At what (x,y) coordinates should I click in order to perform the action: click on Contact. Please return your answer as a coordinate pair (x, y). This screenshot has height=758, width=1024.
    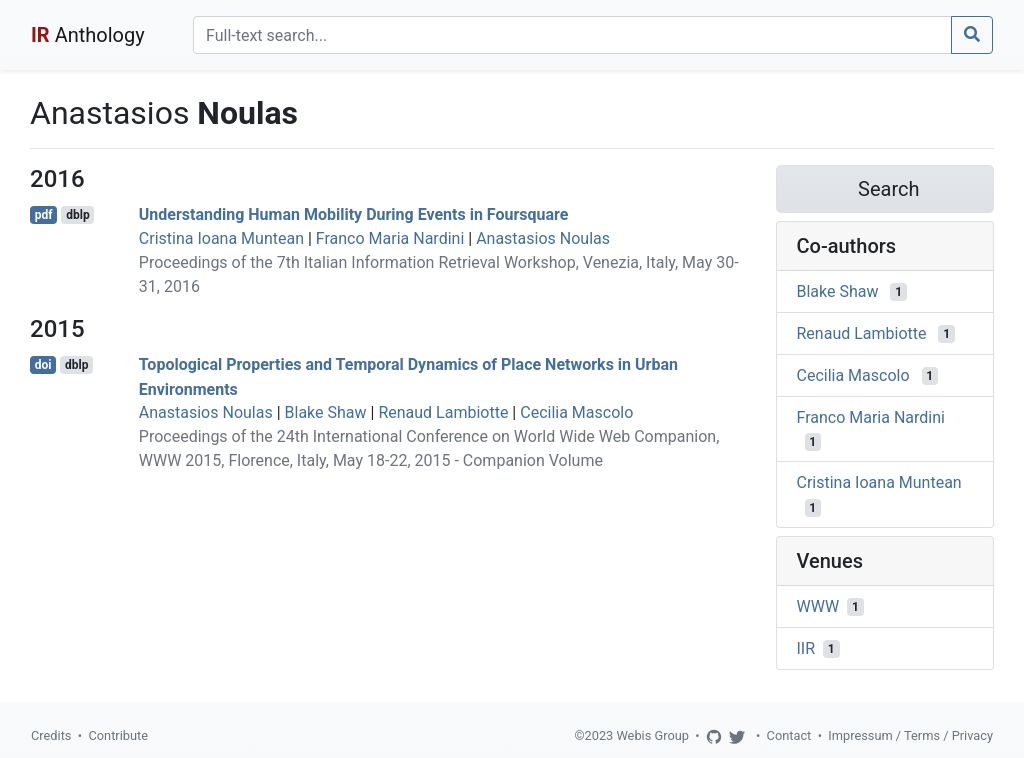
    Looking at the image, I should click on (789, 735).